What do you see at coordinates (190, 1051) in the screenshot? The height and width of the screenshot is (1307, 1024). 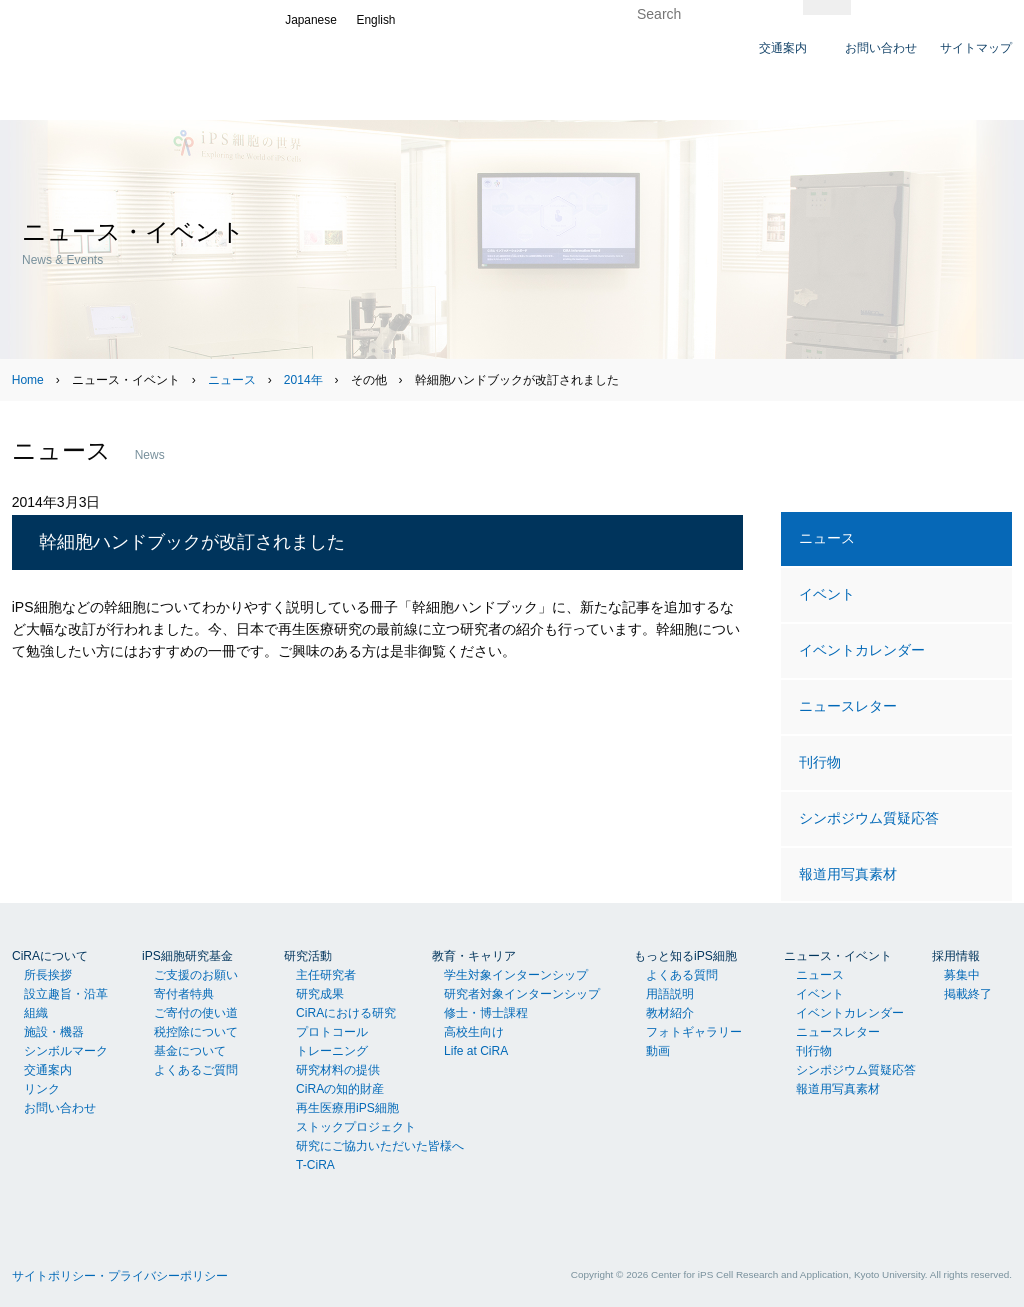 I see `基金について` at bounding box center [190, 1051].